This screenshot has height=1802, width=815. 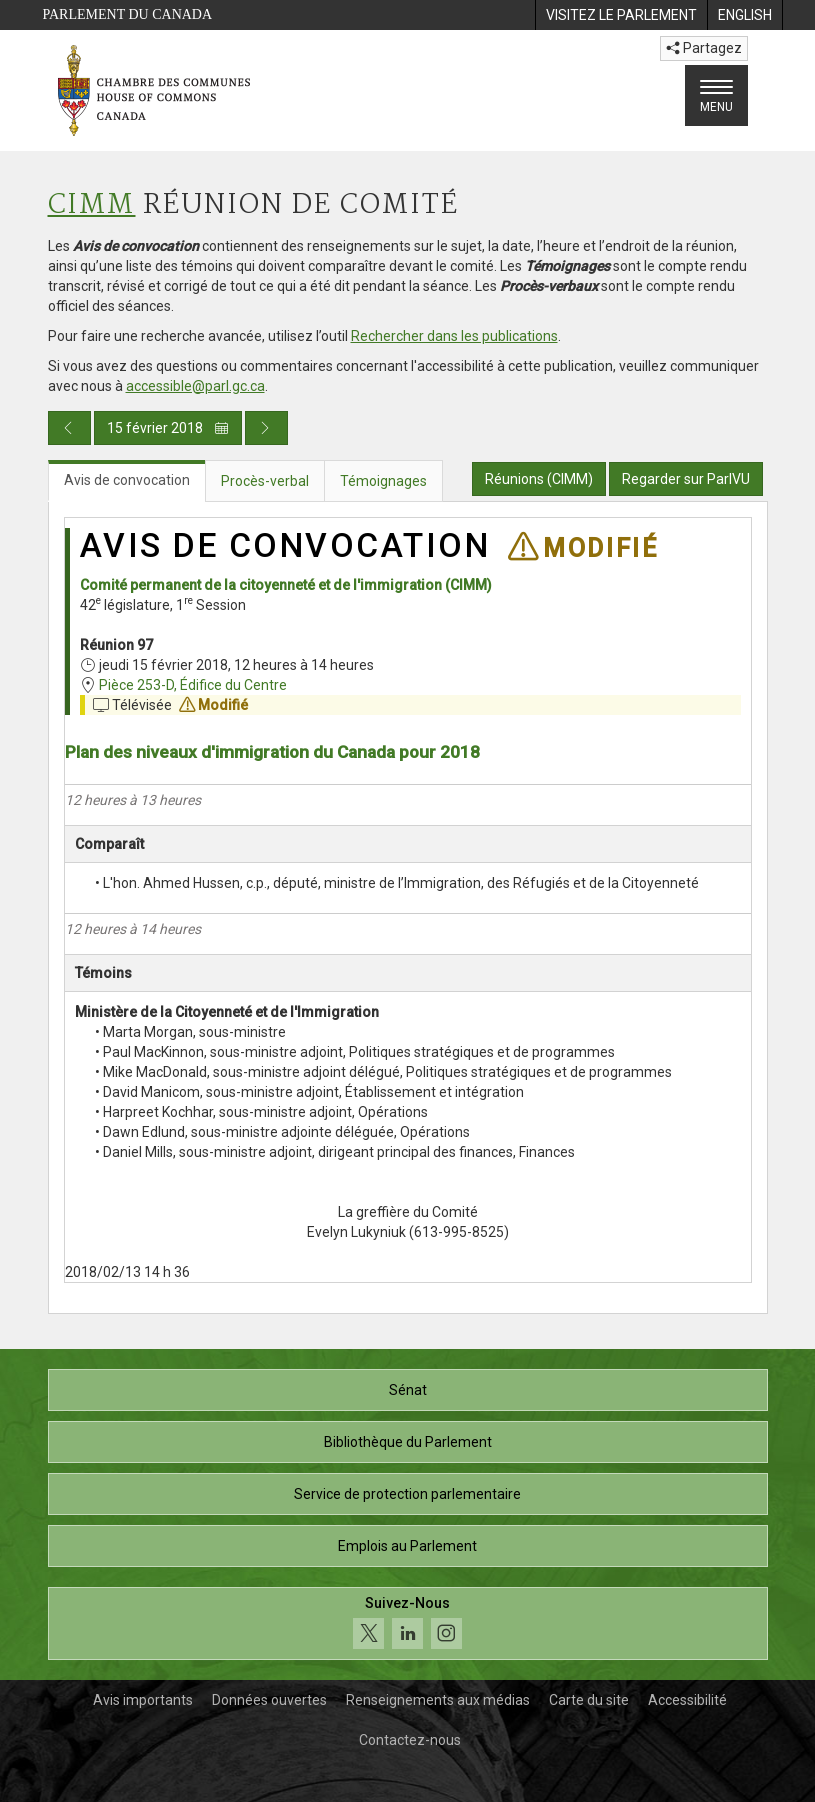 I want to click on Partagez, so click(x=704, y=48).